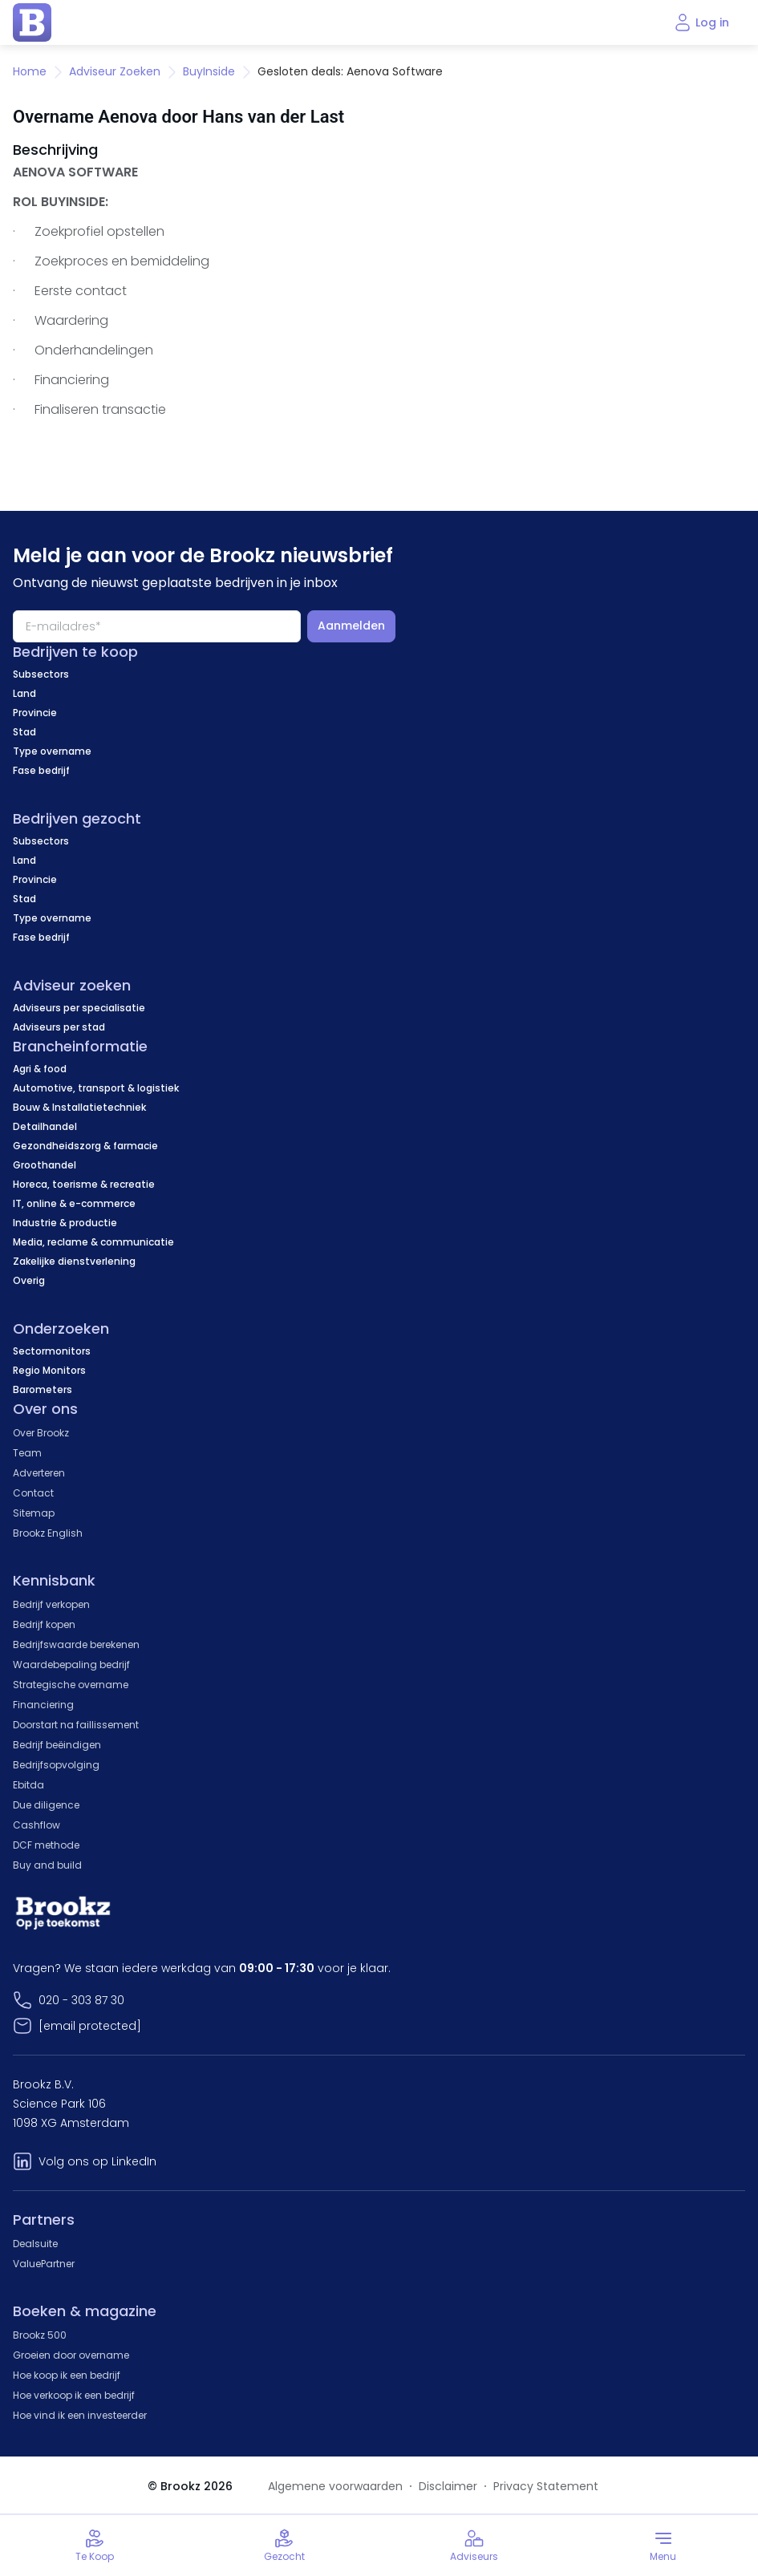 The height and width of the screenshot is (2576, 758). I want to click on Contact, so click(33, 1493).